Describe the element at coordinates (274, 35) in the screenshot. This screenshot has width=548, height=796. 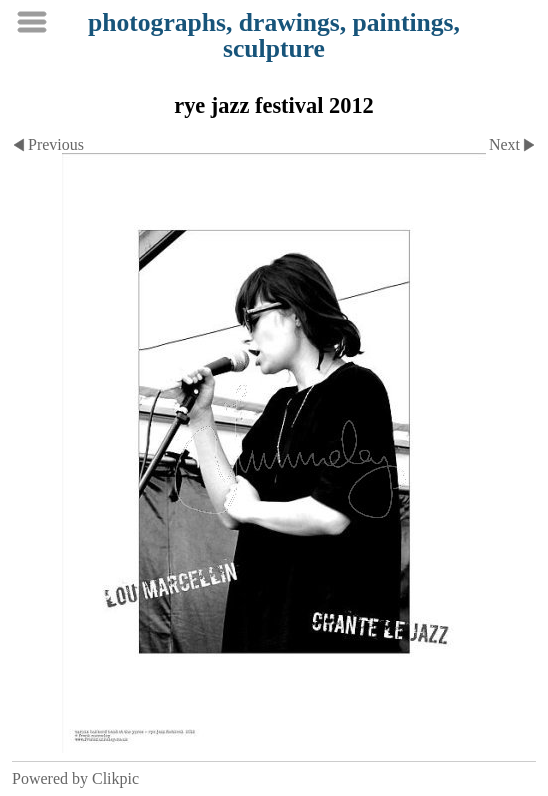
I see `photographs, drawings, paintings, sculpture` at that location.